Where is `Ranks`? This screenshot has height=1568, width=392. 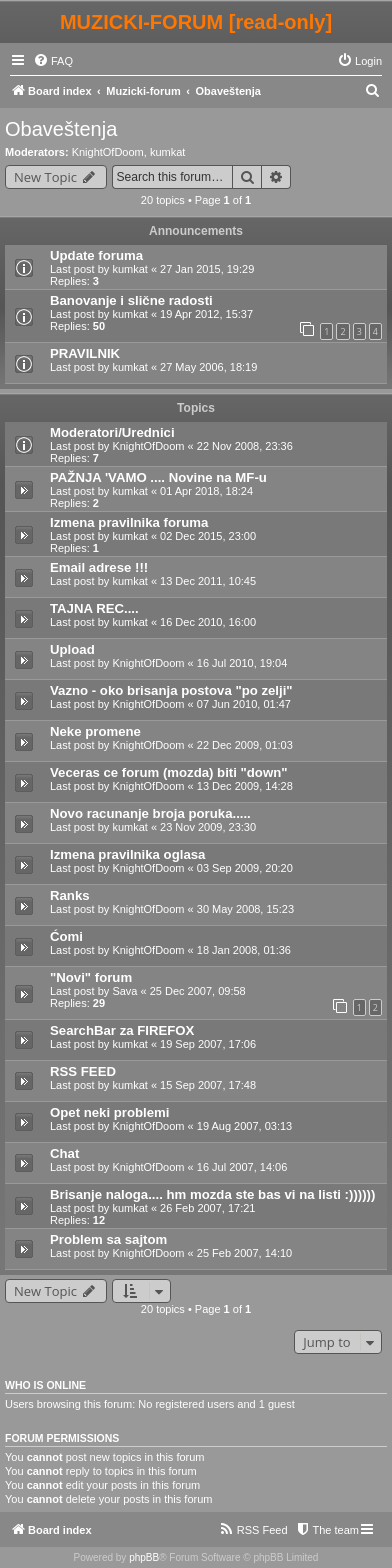
Ranks is located at coordinates (70, 895).